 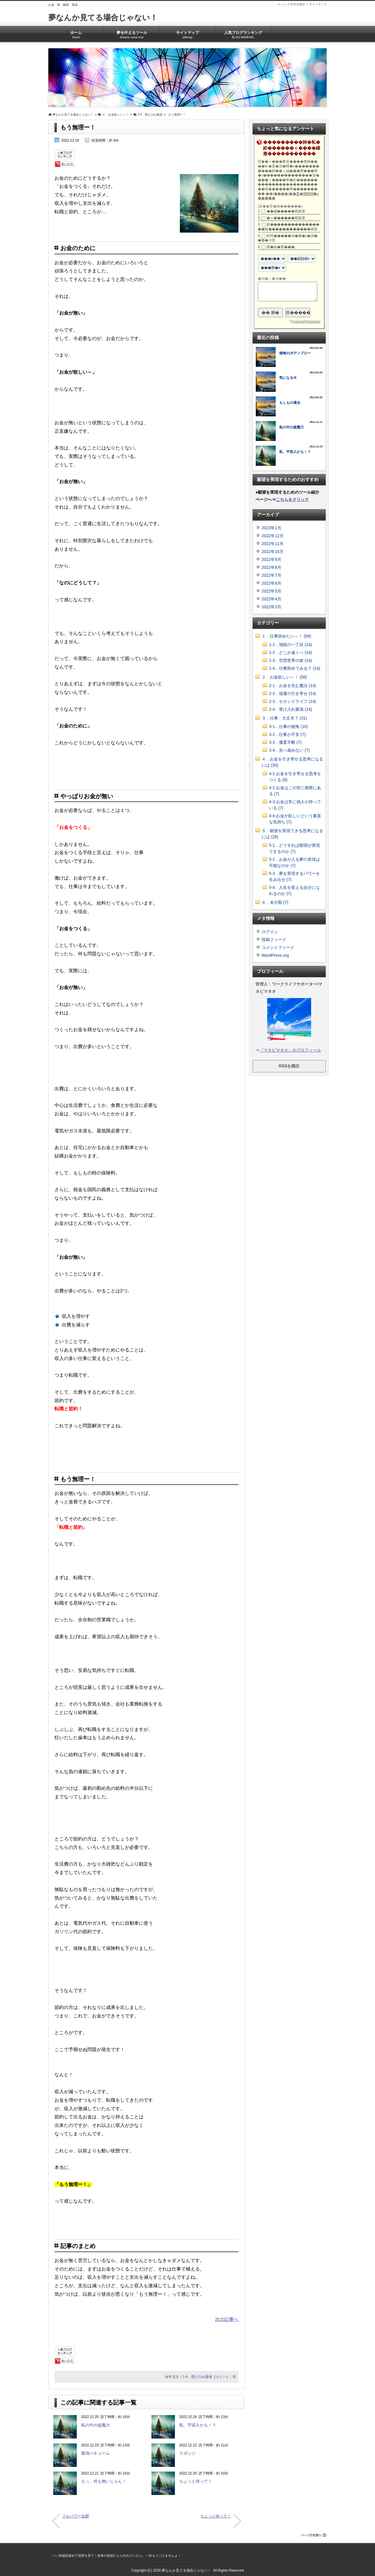 I want to click on 腟�紿�莖���, so click(x=281, y=247).